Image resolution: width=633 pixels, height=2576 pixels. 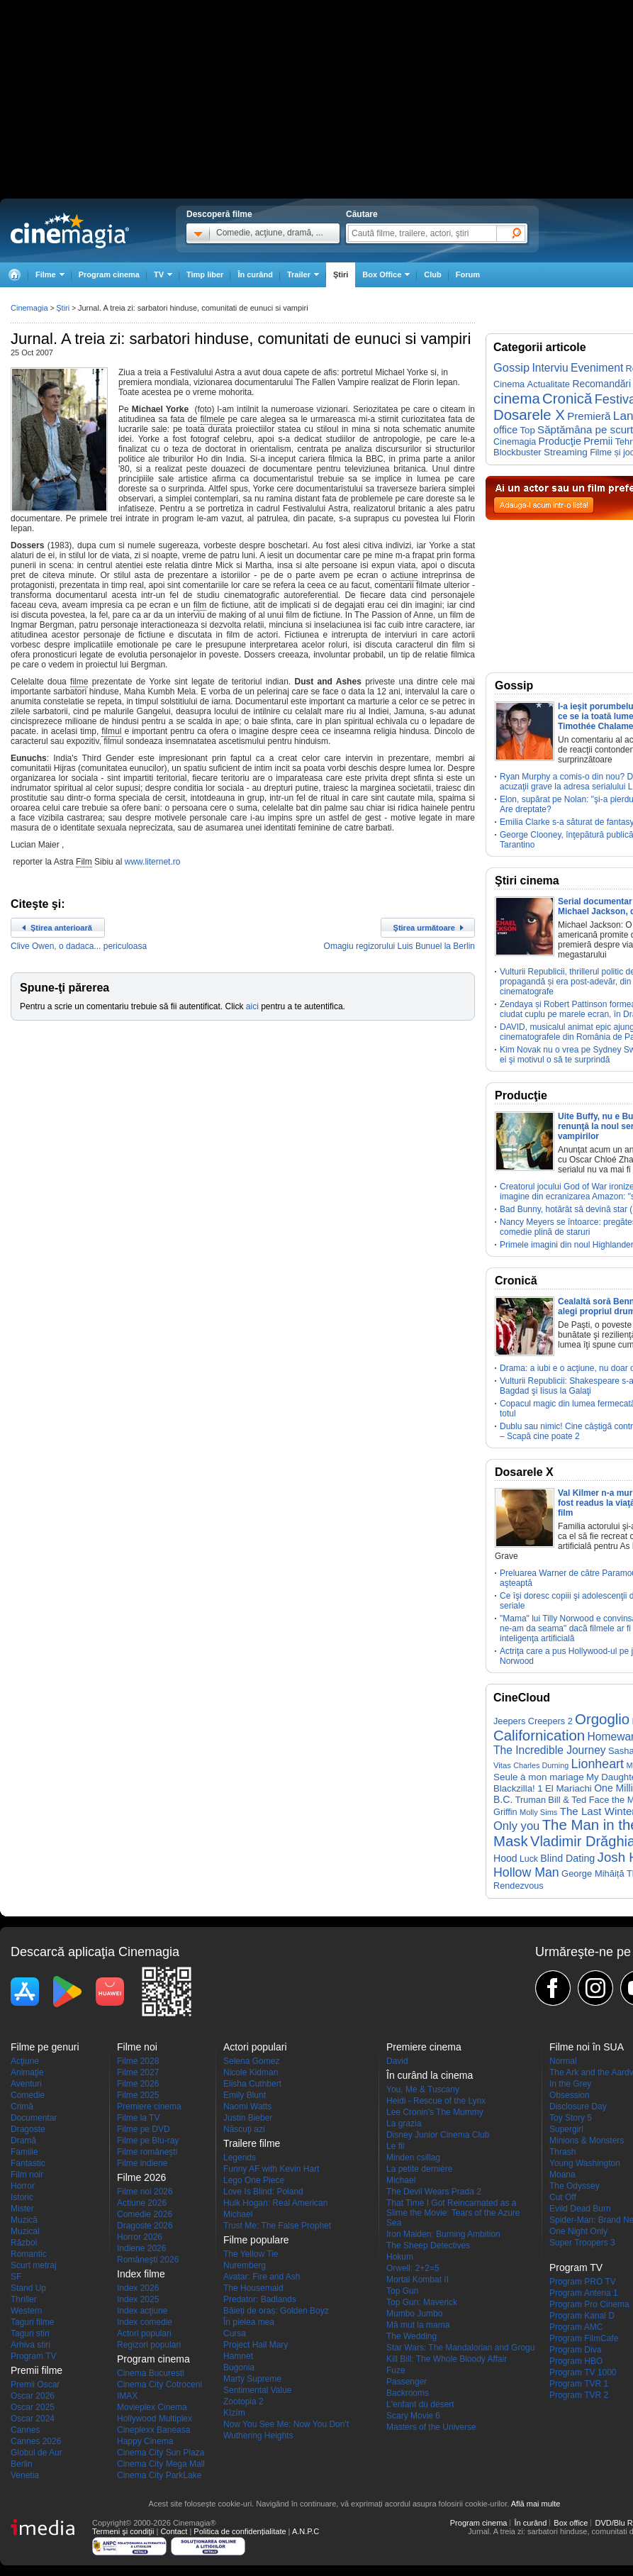 I want to click on Arhiva stiri, so click(x=30, y=2345).